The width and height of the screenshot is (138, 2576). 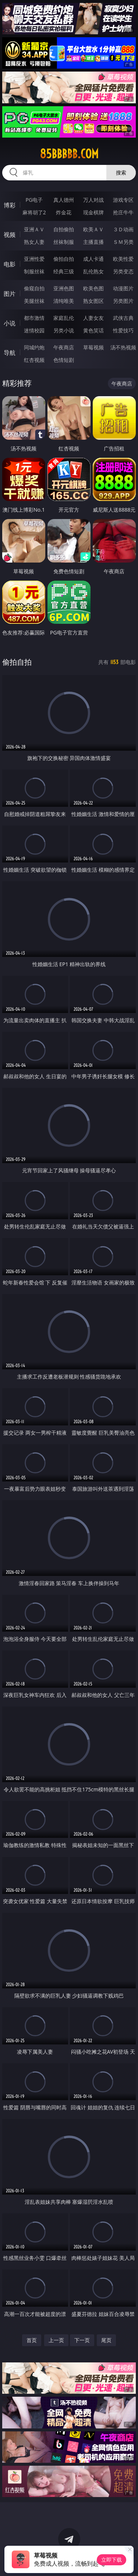 What do you see at coordinates (34, 359) in the screenshot?
I see `红杏视频` at bounding box center [34, 359].